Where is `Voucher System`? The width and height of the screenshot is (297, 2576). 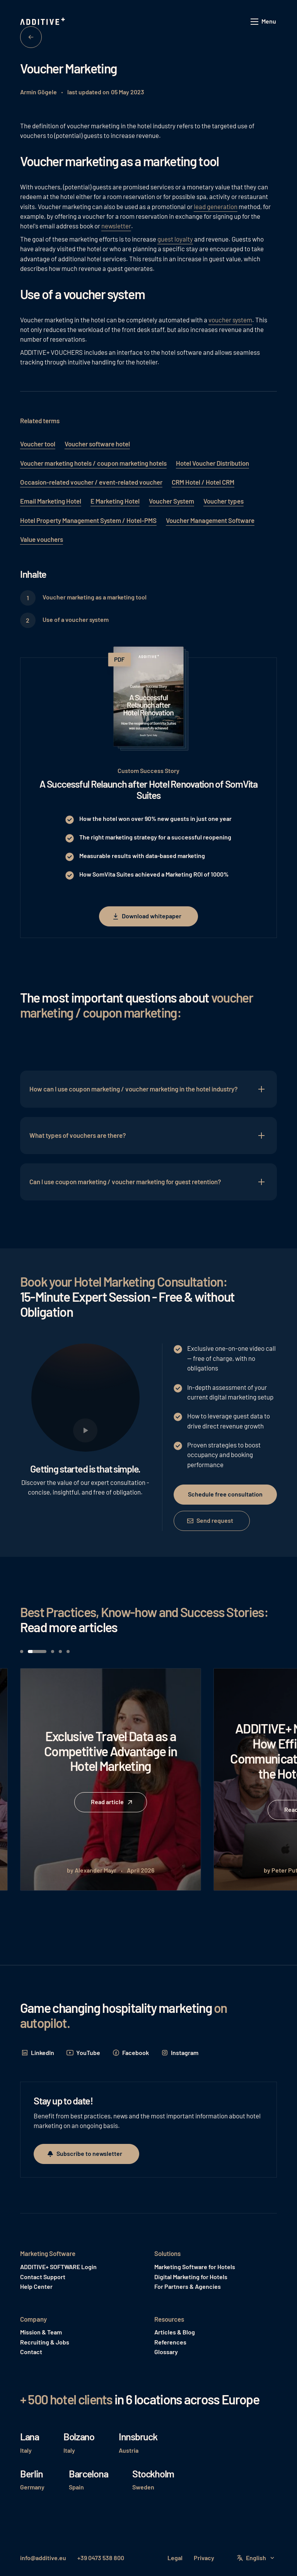
Voucher System is located at coordinates (171, 501).